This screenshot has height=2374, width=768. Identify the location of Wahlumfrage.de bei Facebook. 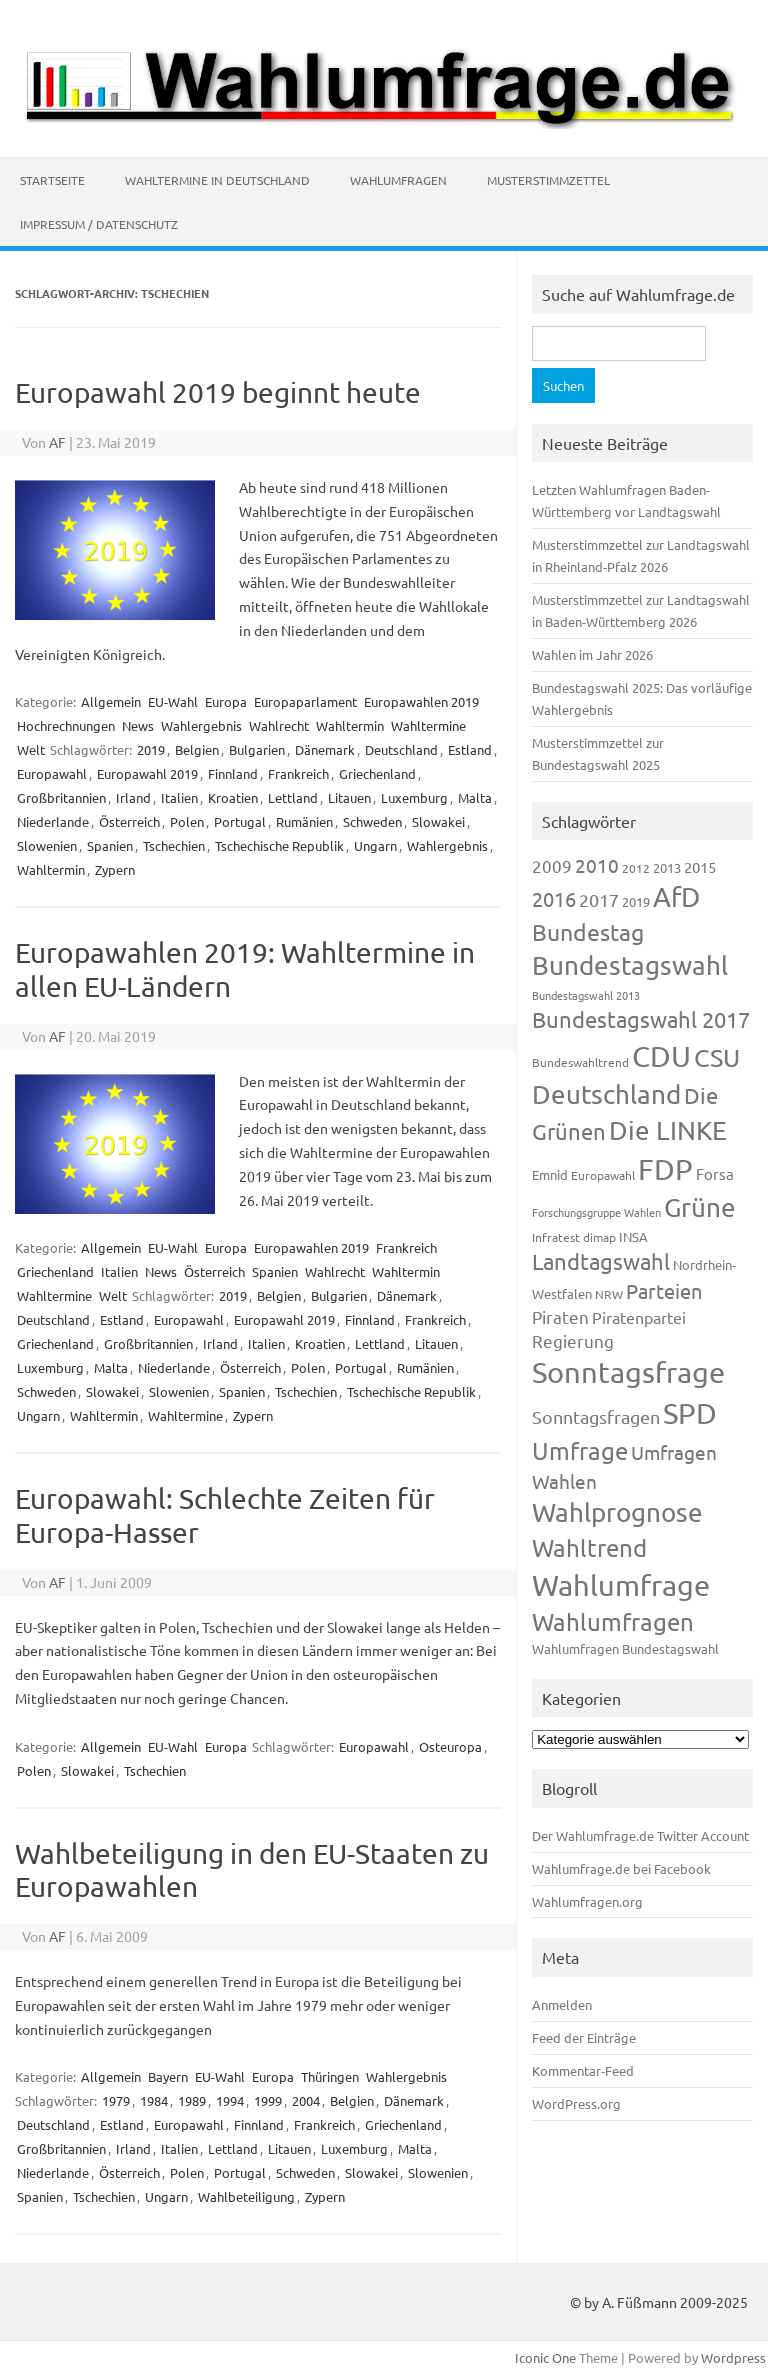
(621, 1868).